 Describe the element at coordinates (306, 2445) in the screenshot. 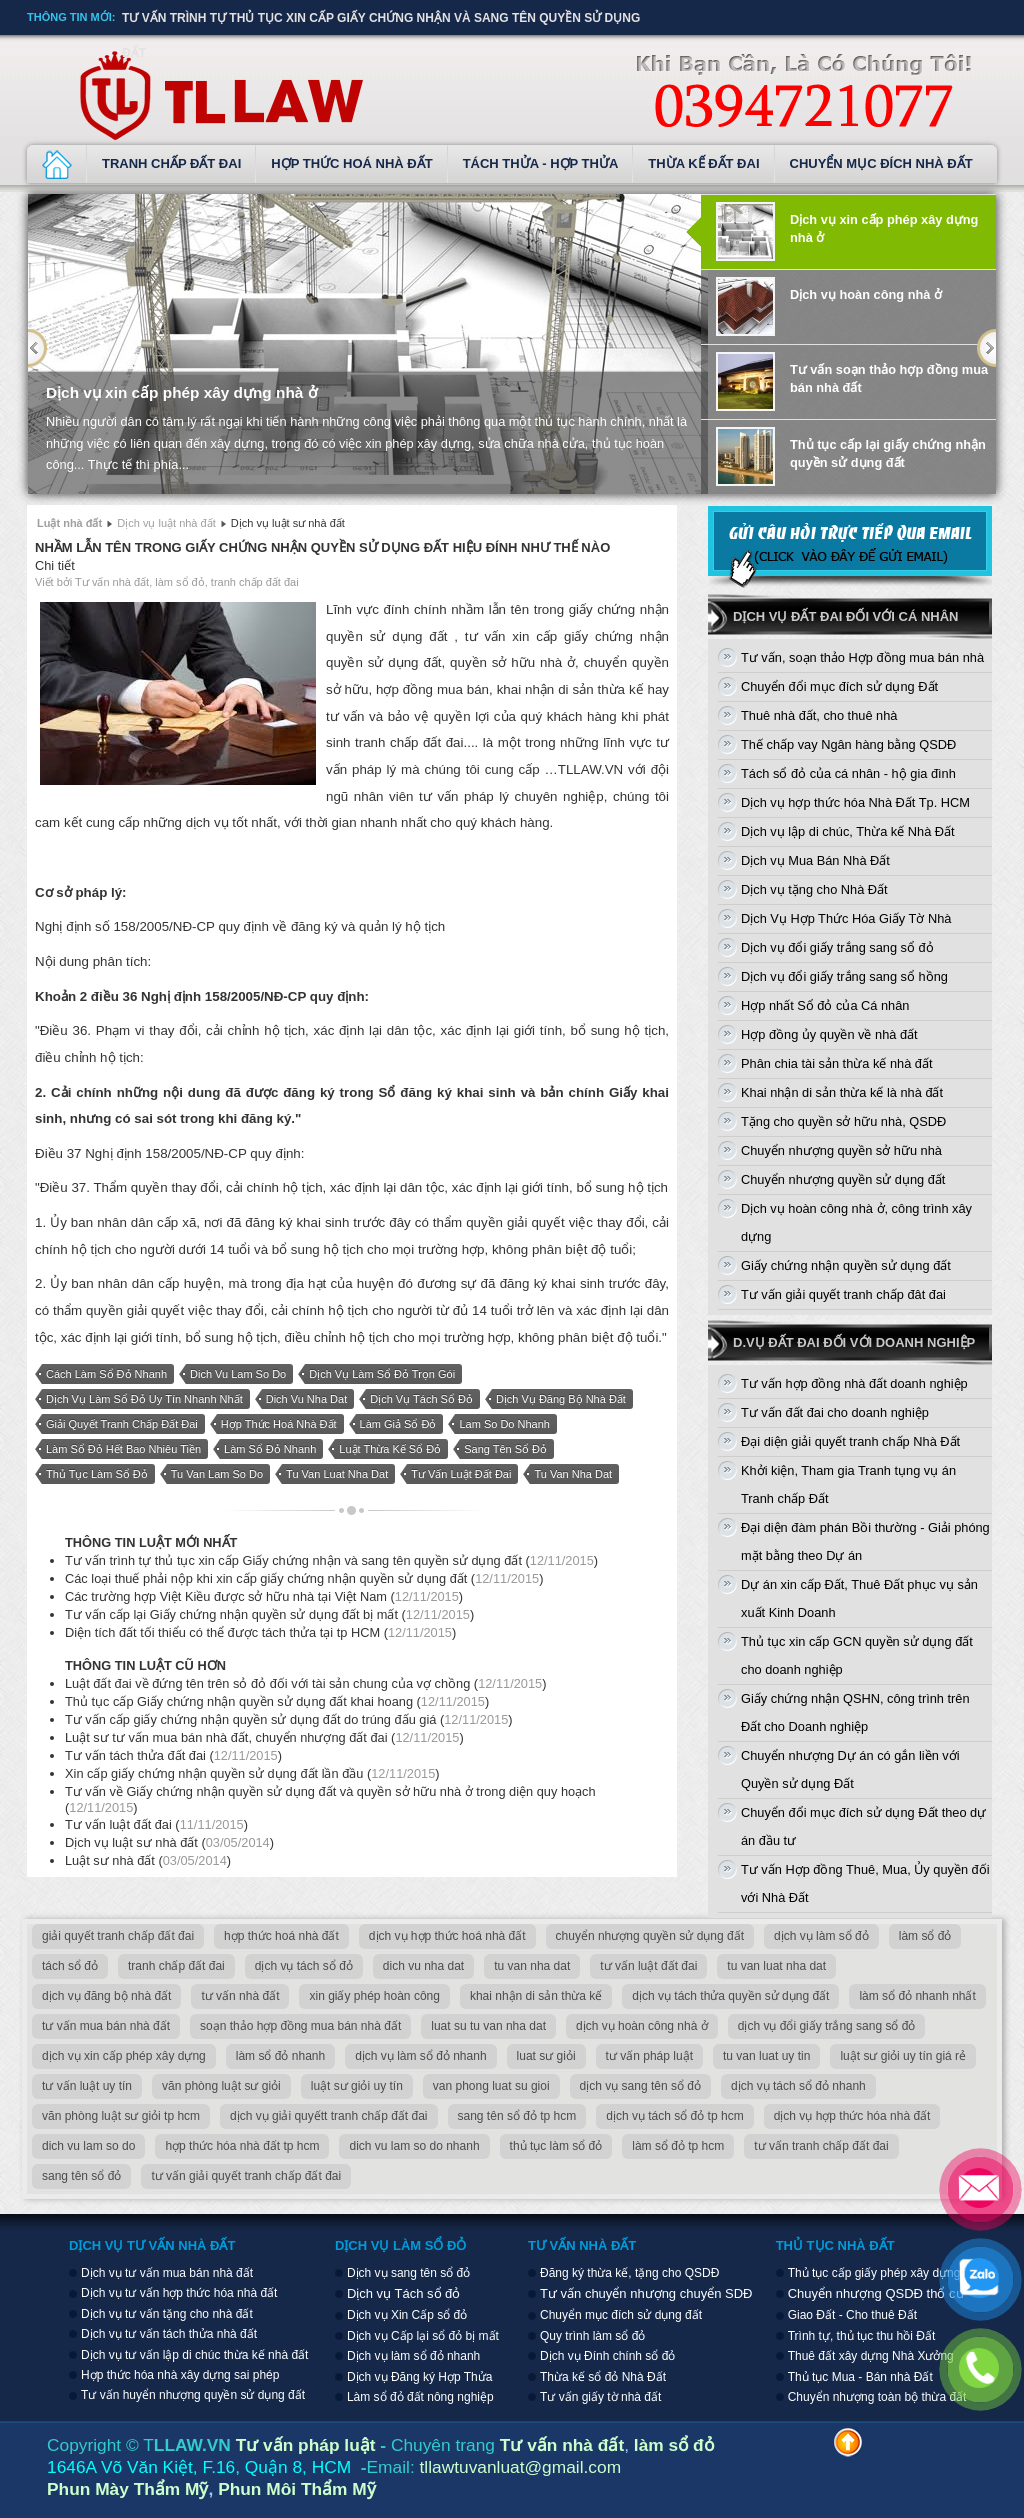

I see `Tư vấn pháp luật` at that location.